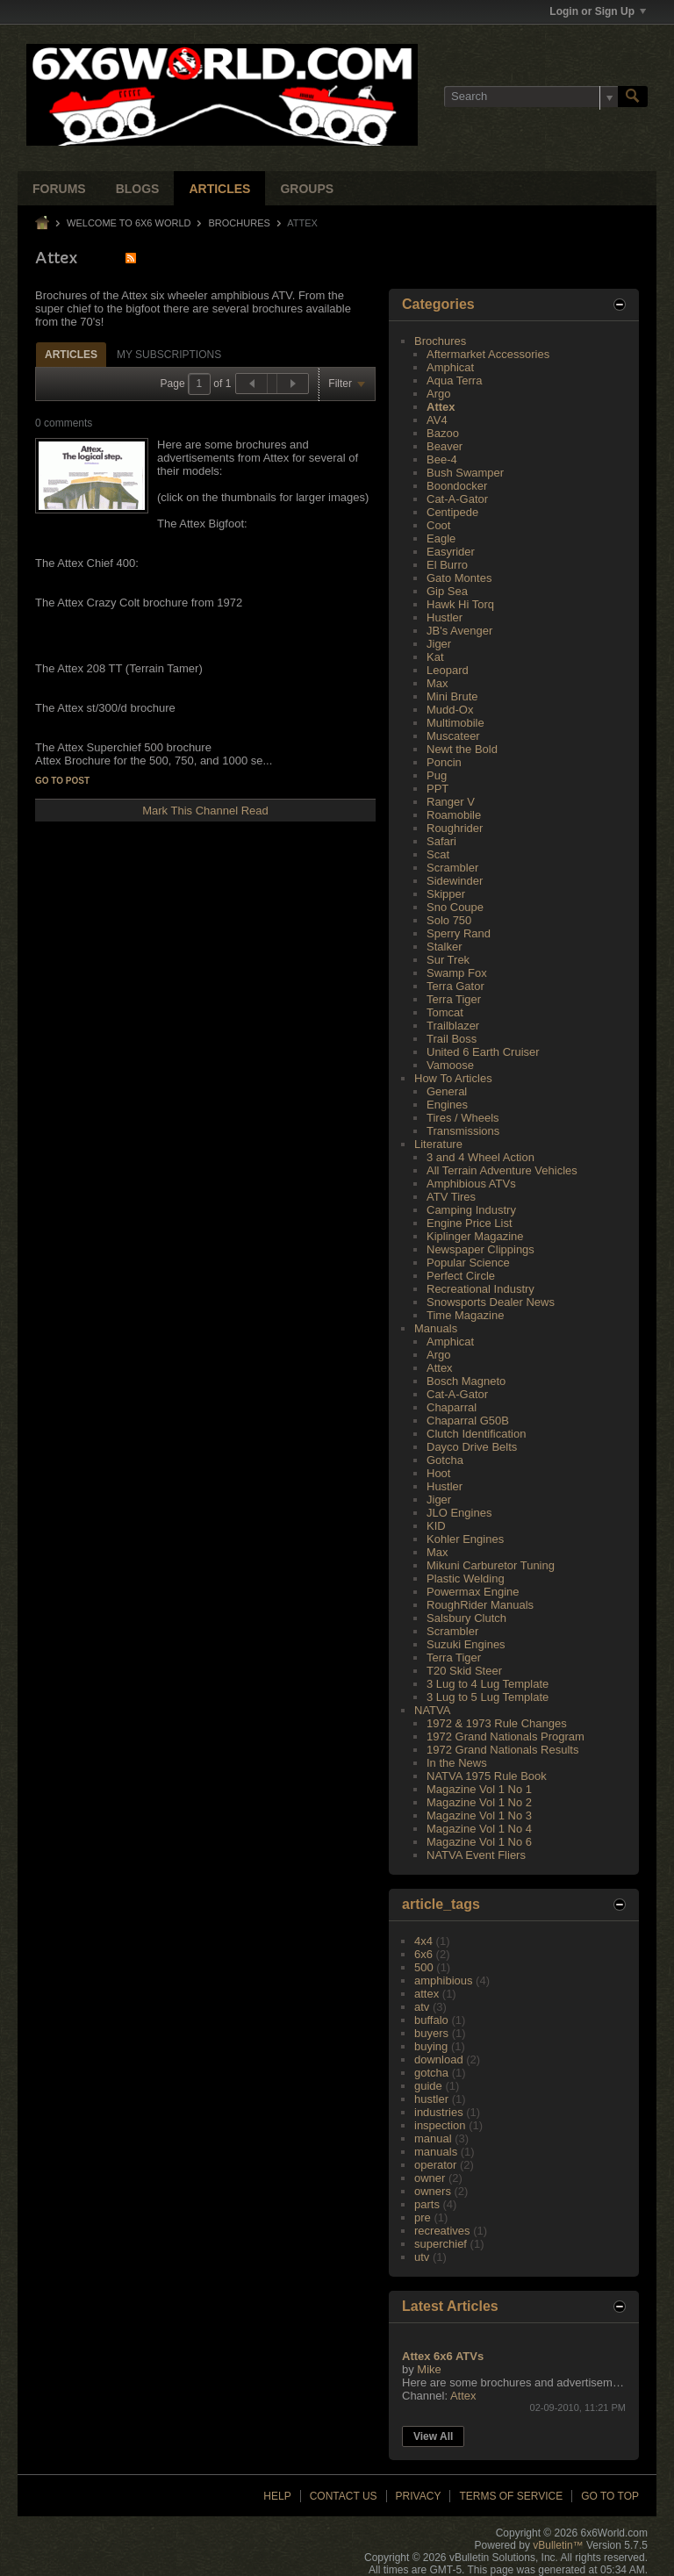 This screenshot has height=2576, width=674. What do you see at coordinates (437, 788) in the screenshot?
I see `PPT` at bounding box center [437, 788].